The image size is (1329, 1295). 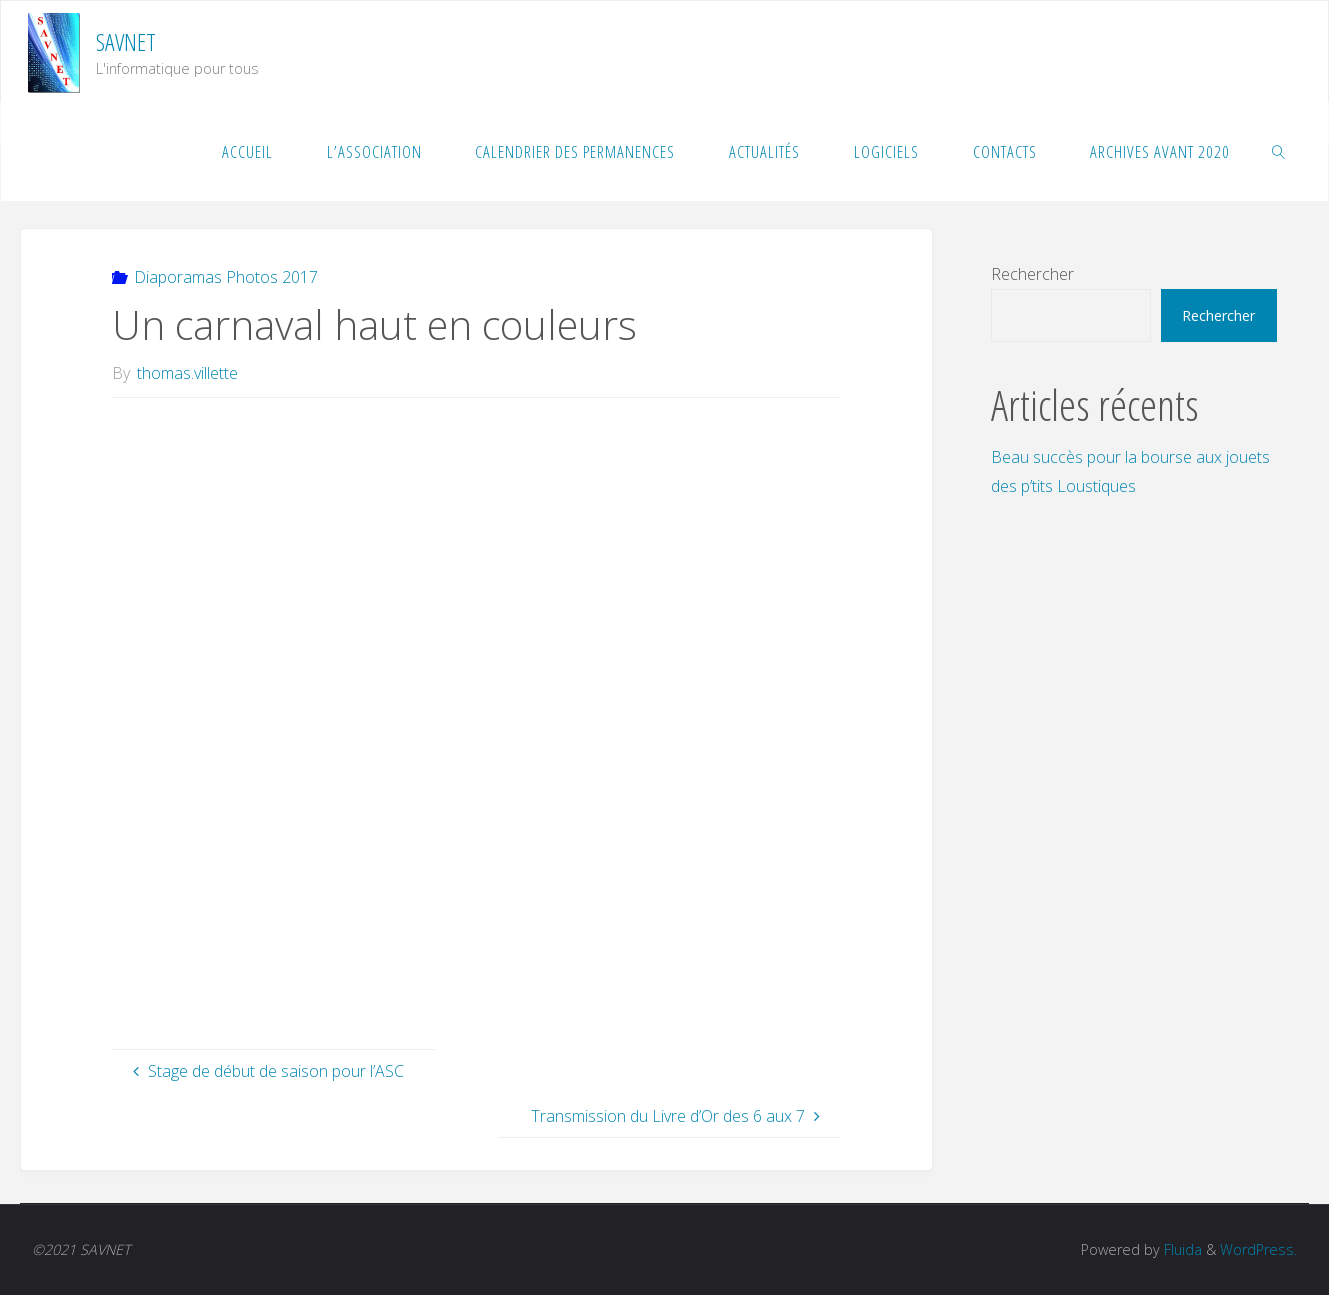 What do you see at coordinates (226, 277) in the screenshot?
I see `Diaporamas Photos 2017` at bounding box center [226, 277].